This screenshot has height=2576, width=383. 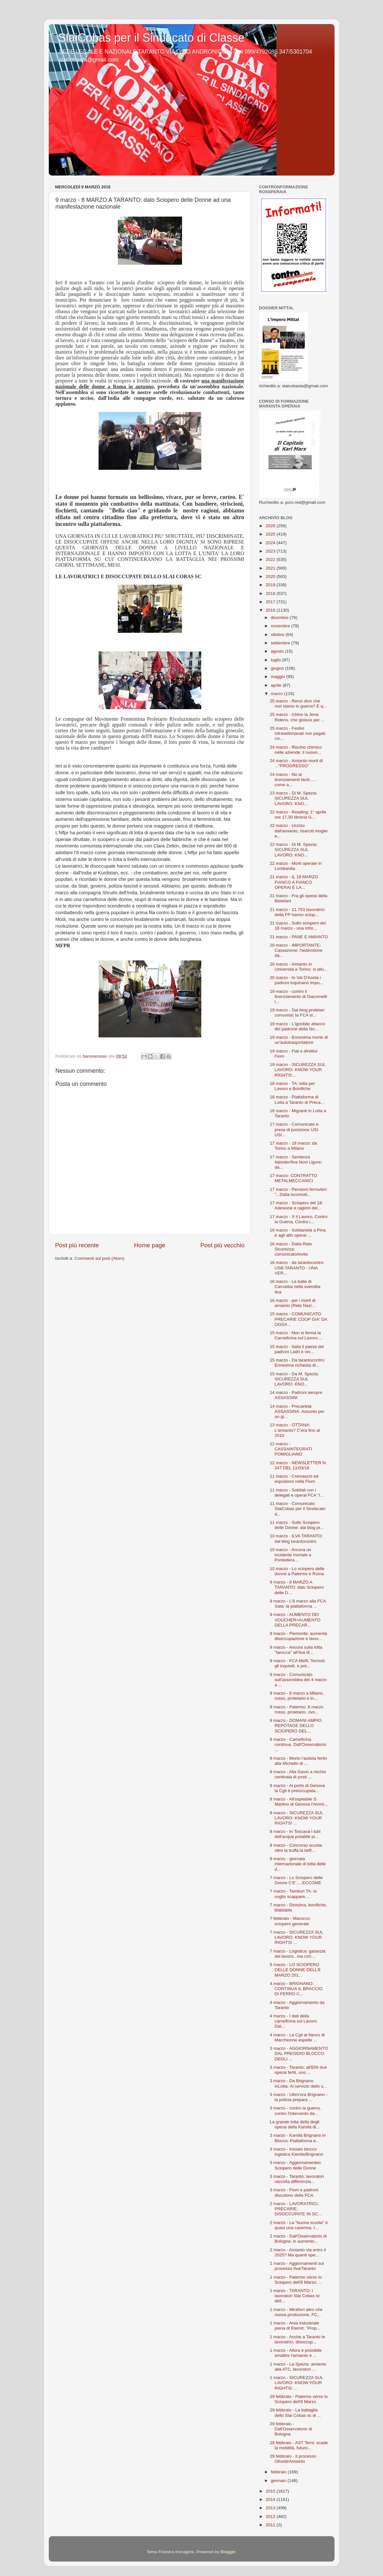 I want to click on 19 marzo - L'ignobile attacco del padrone della No..., so click(x=297, y=1026).